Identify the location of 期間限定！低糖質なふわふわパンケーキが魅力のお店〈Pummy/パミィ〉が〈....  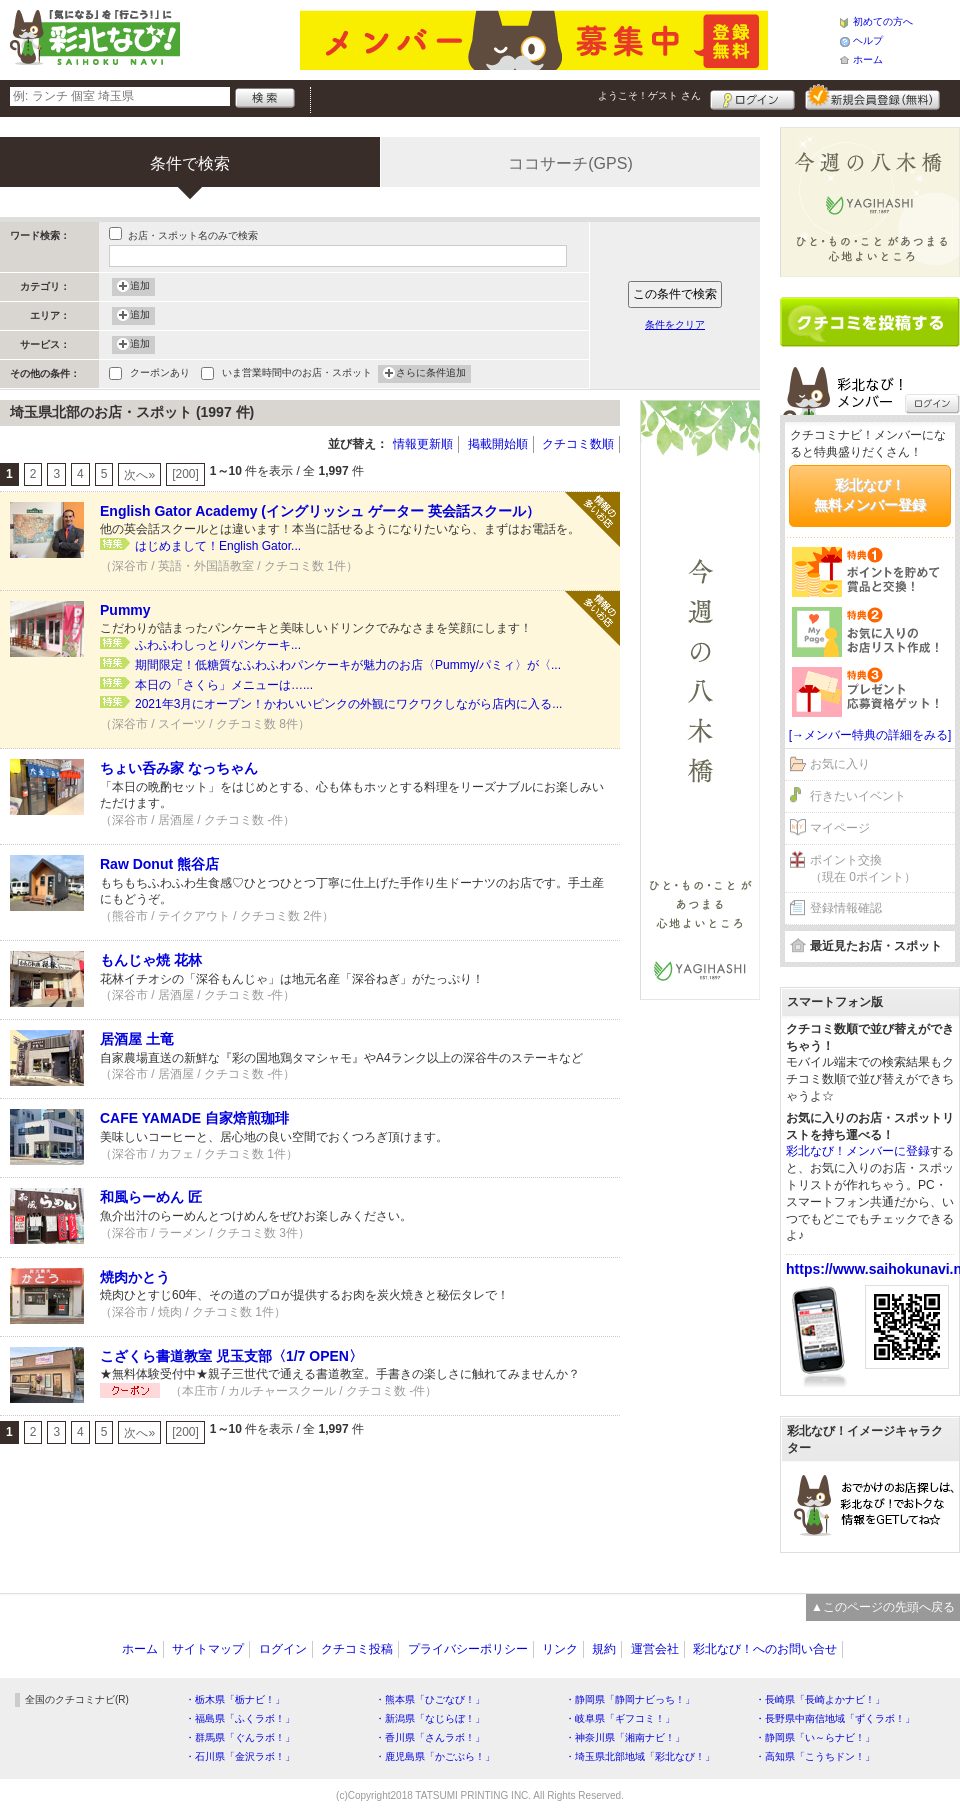
(348, 665).